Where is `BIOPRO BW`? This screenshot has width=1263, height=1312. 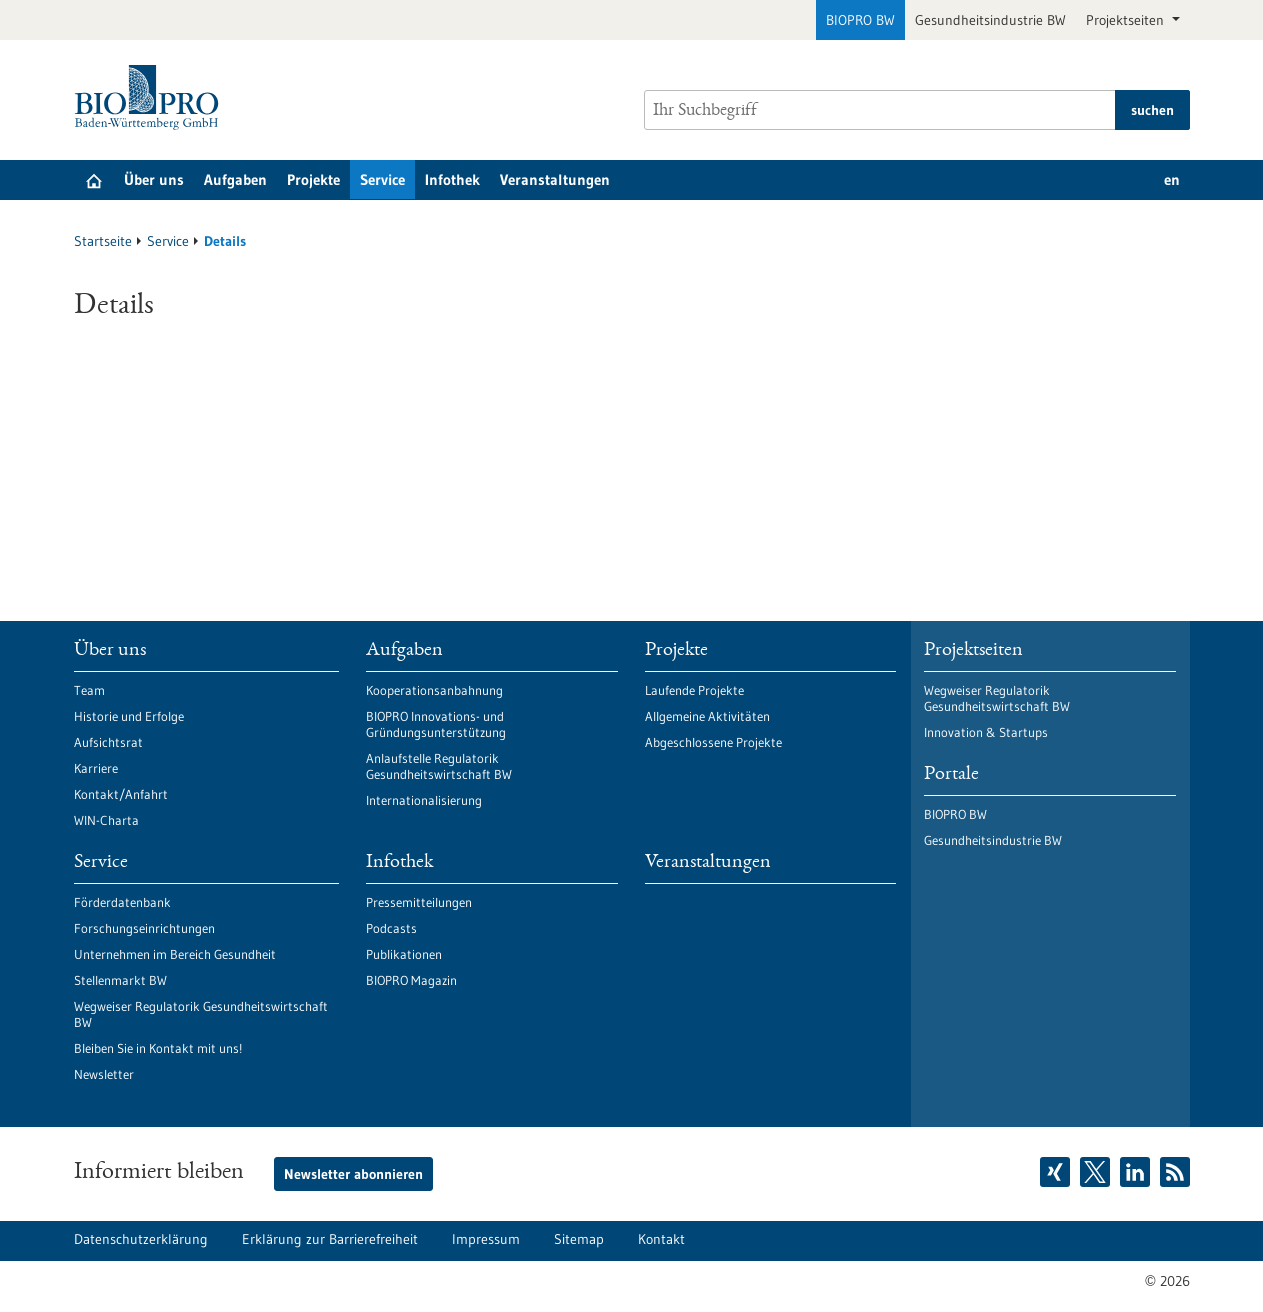 BIOPRO BW is located at coordinates (860, 20).